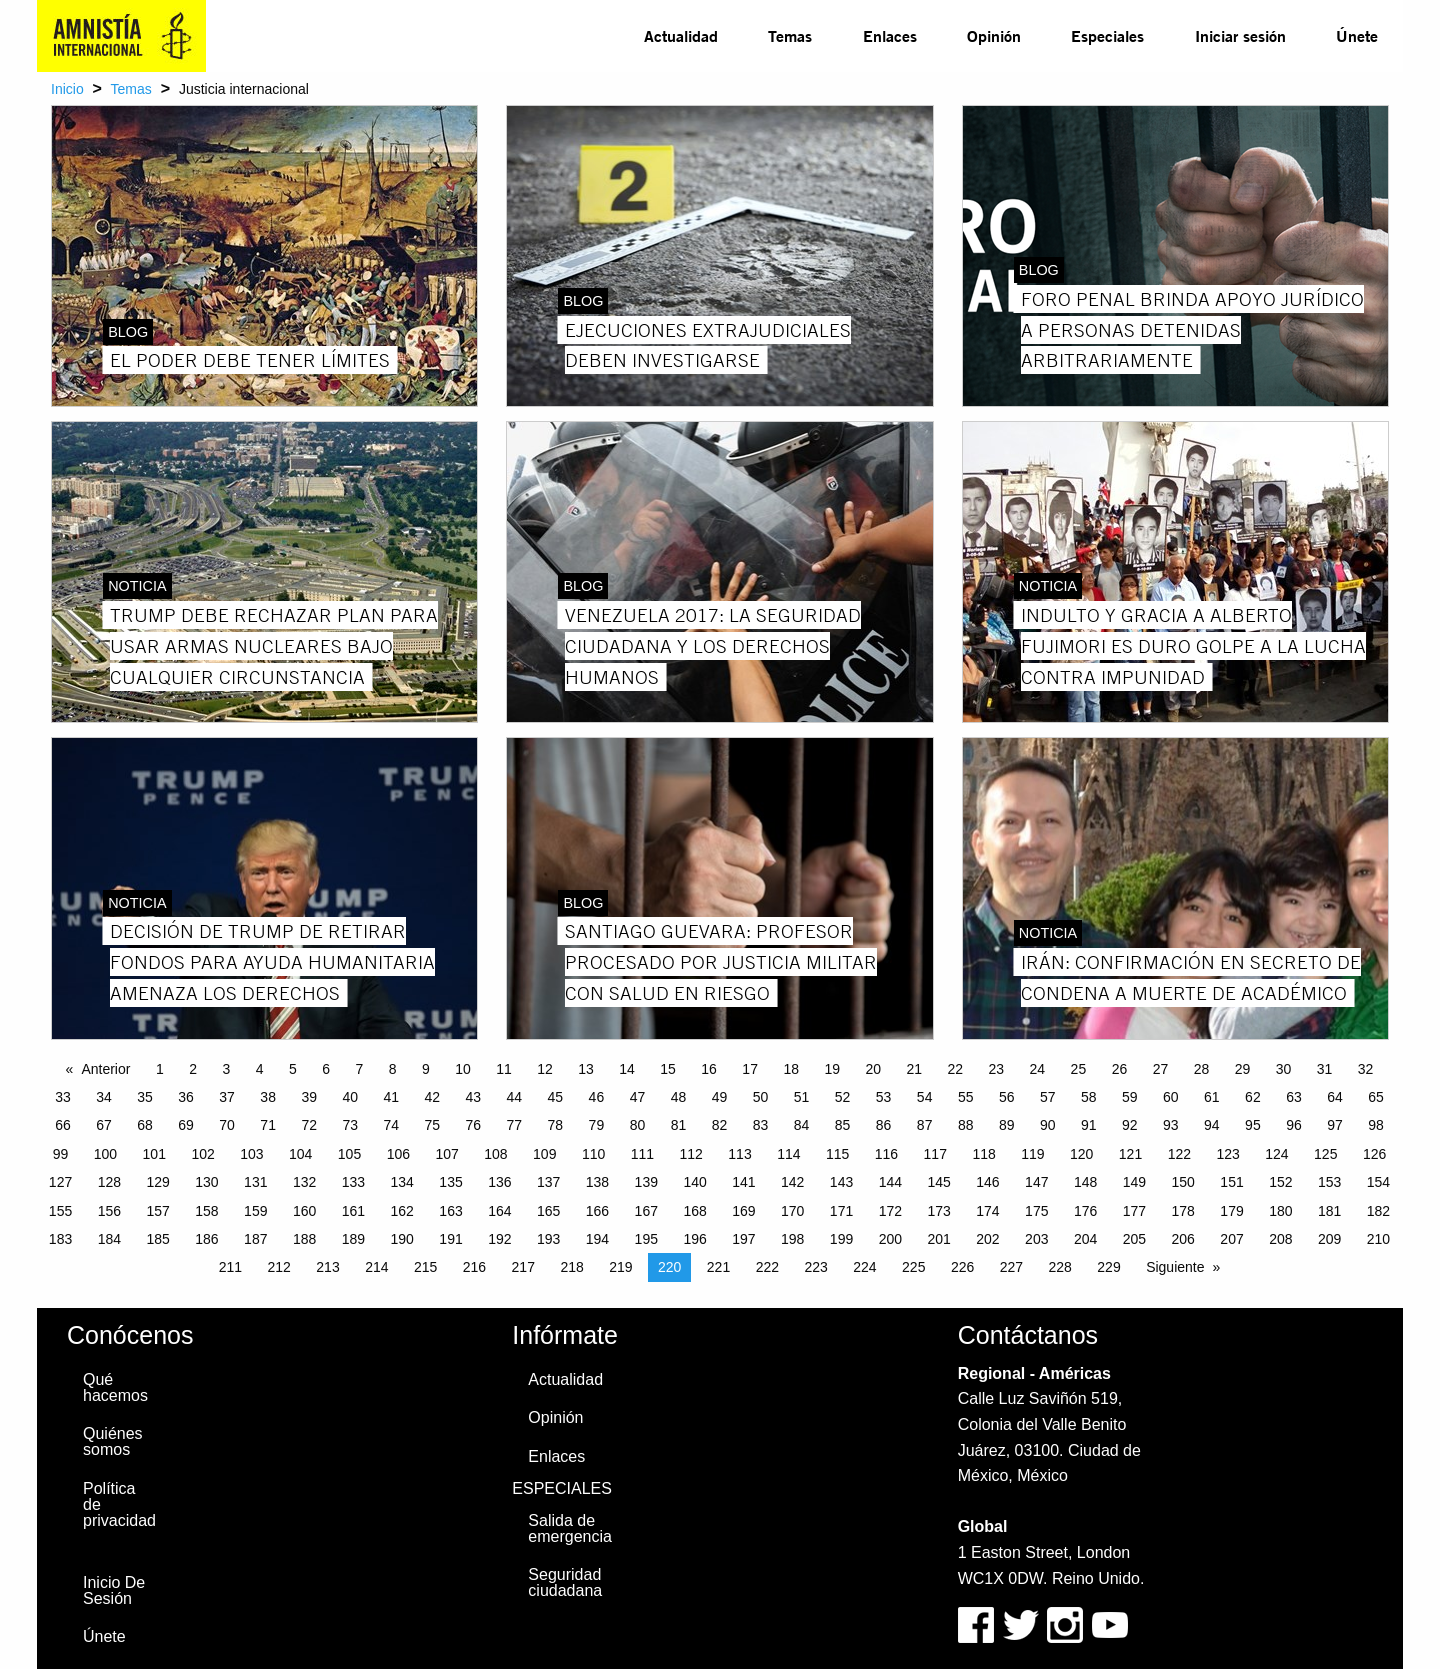 The height and width of the screenshot is (1669, 1440). Describe the element at coordinates (890, 1182) in the screenshot. I see `144 [Page 144]` at that location.